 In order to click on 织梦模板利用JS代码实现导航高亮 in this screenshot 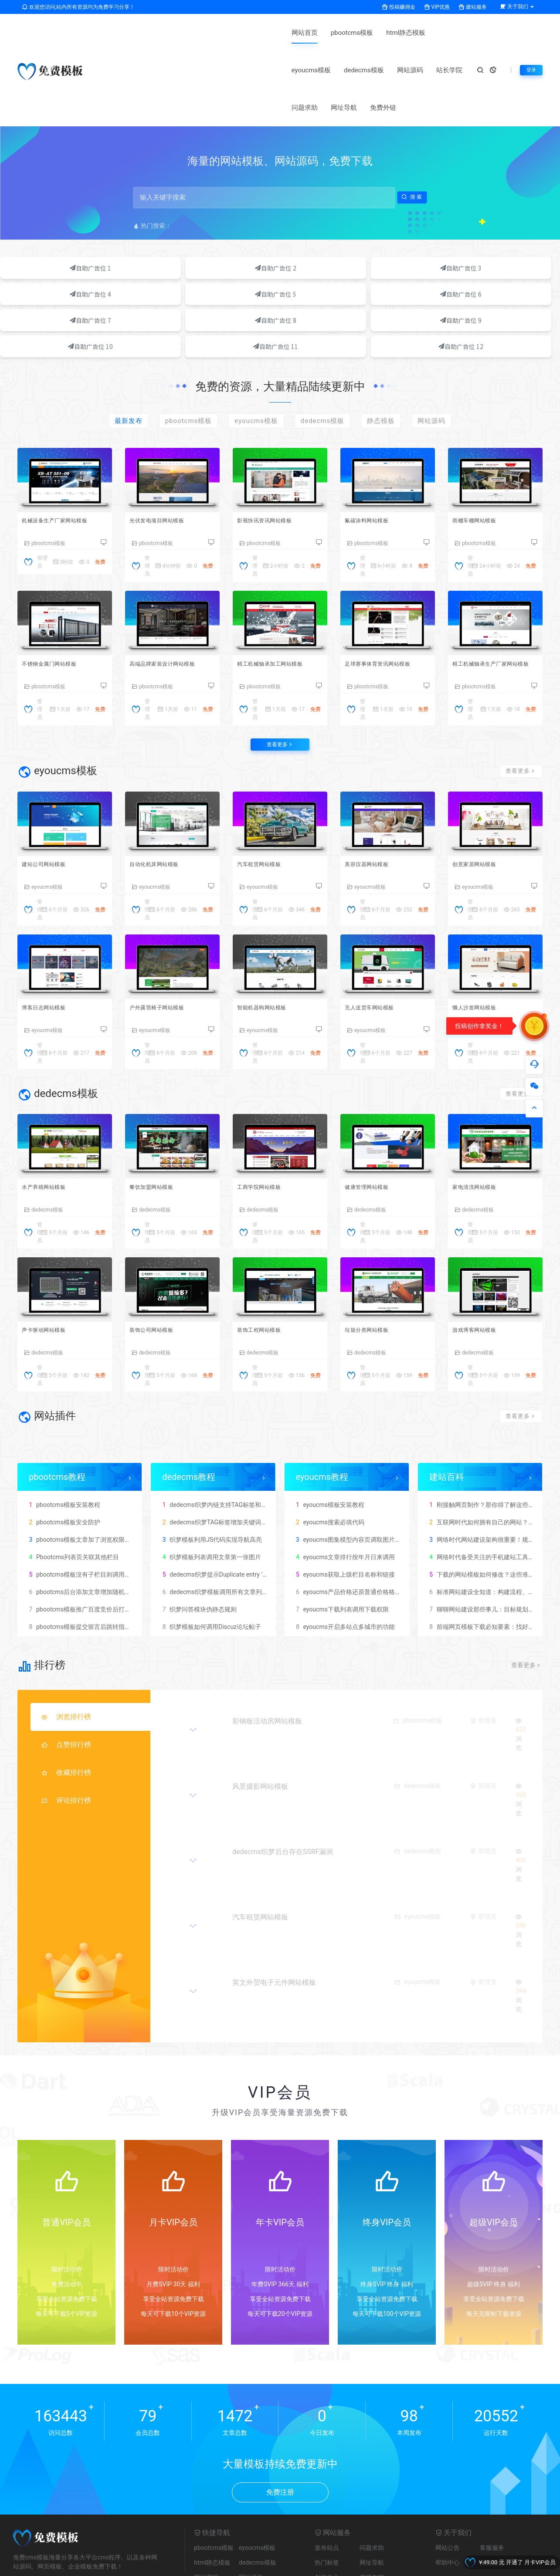, I will do `click(211, 1475)`.